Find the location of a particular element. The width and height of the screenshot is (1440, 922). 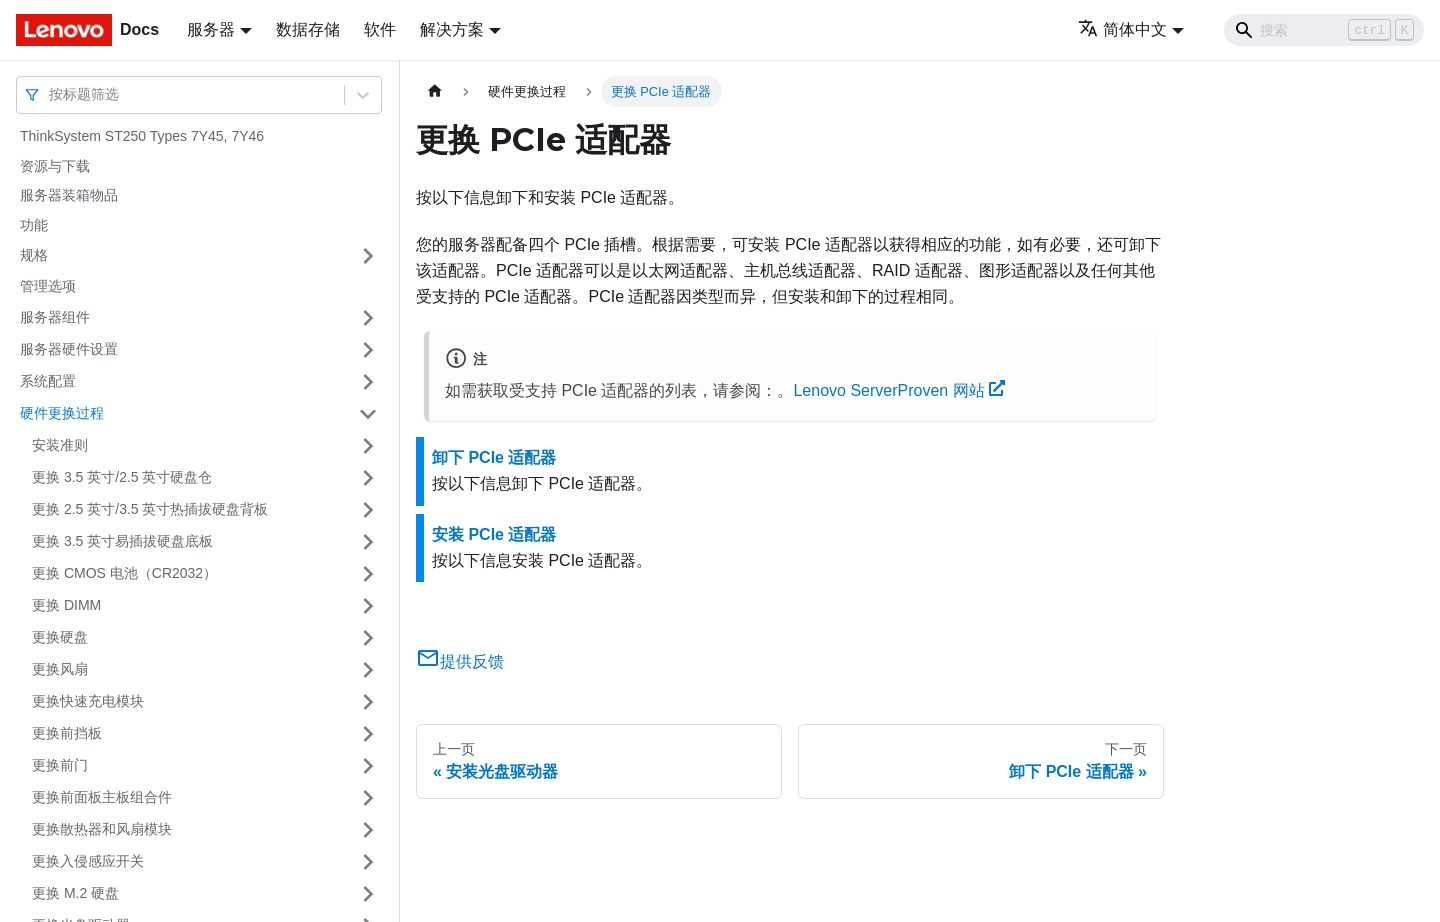

[打开/收起侧边栏菜单「硬件更换过程」] is located at coordinates (368, 414).